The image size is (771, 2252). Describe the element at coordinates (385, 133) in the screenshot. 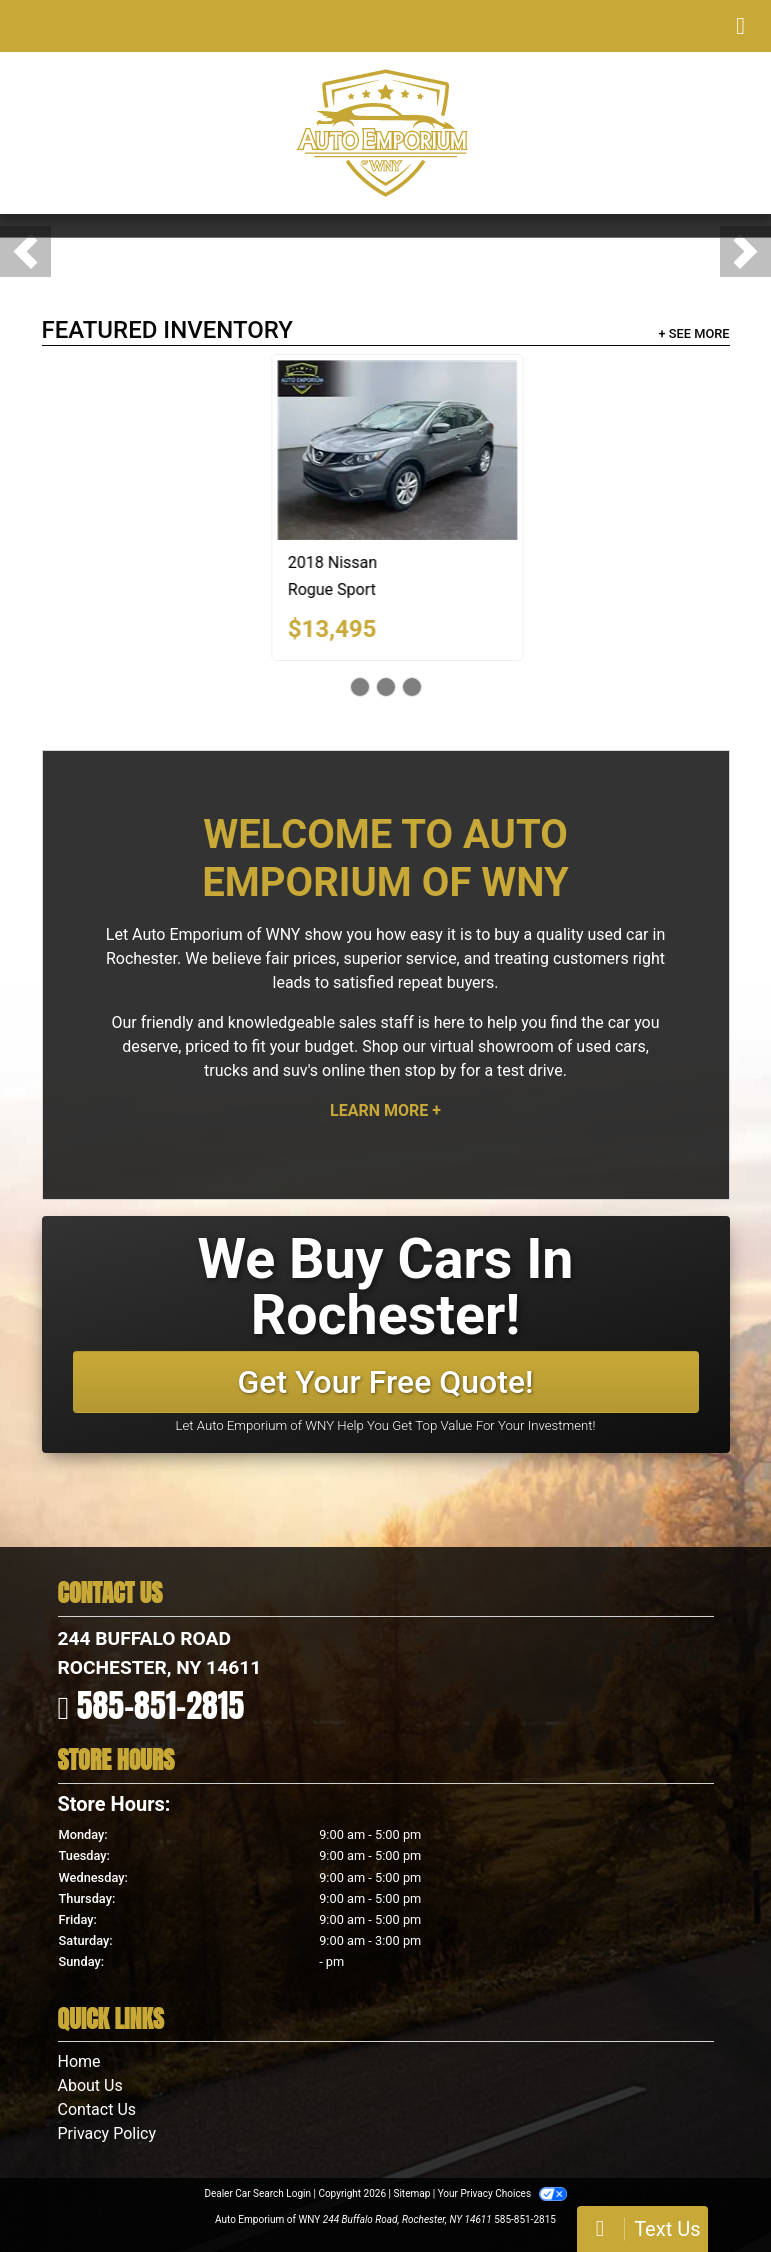

I see `[Dealer Logo]` at that location.